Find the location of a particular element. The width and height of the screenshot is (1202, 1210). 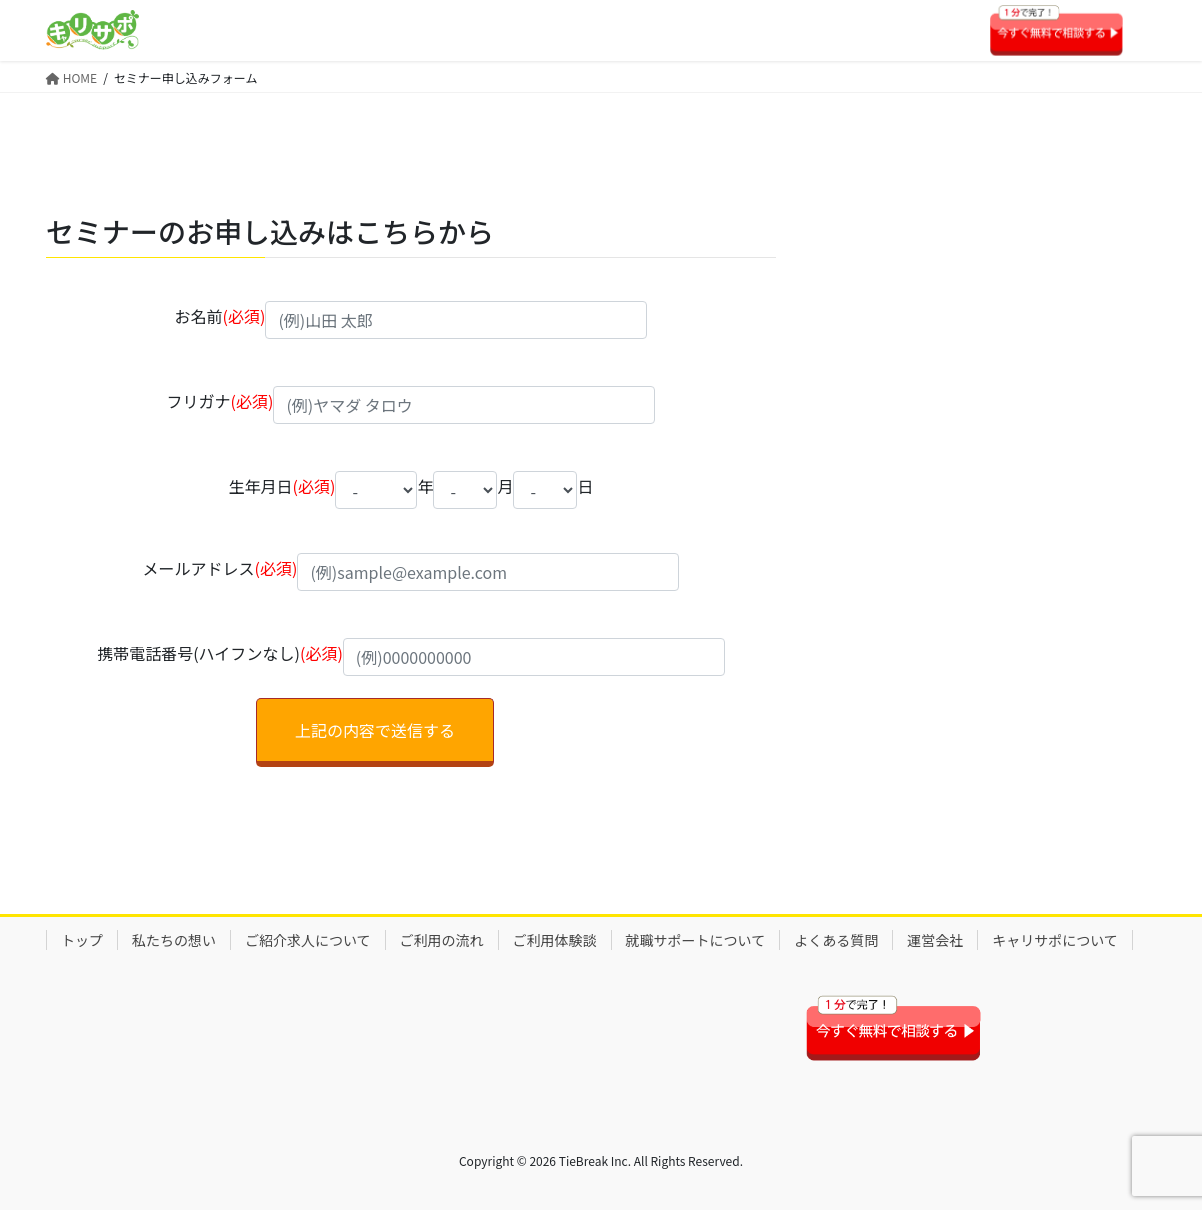

よくある質問 is located at coordinates (836, 940).